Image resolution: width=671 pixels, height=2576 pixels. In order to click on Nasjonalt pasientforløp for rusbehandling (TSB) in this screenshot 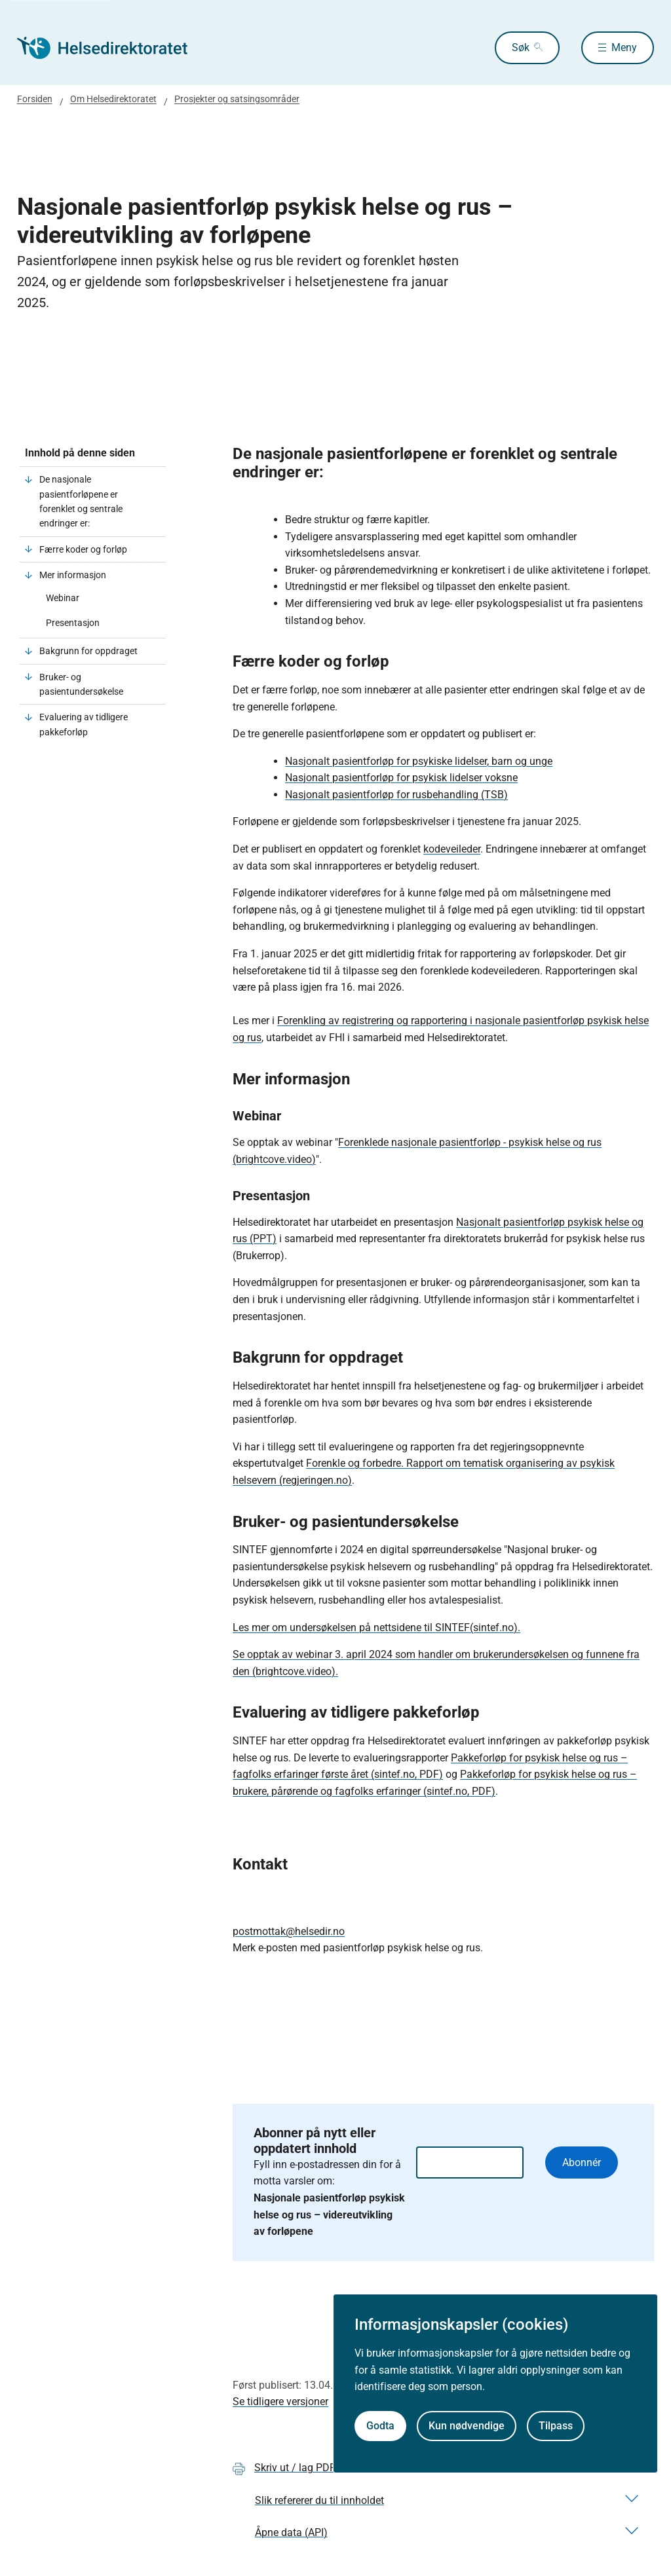, I will do `click(396, 794)`.